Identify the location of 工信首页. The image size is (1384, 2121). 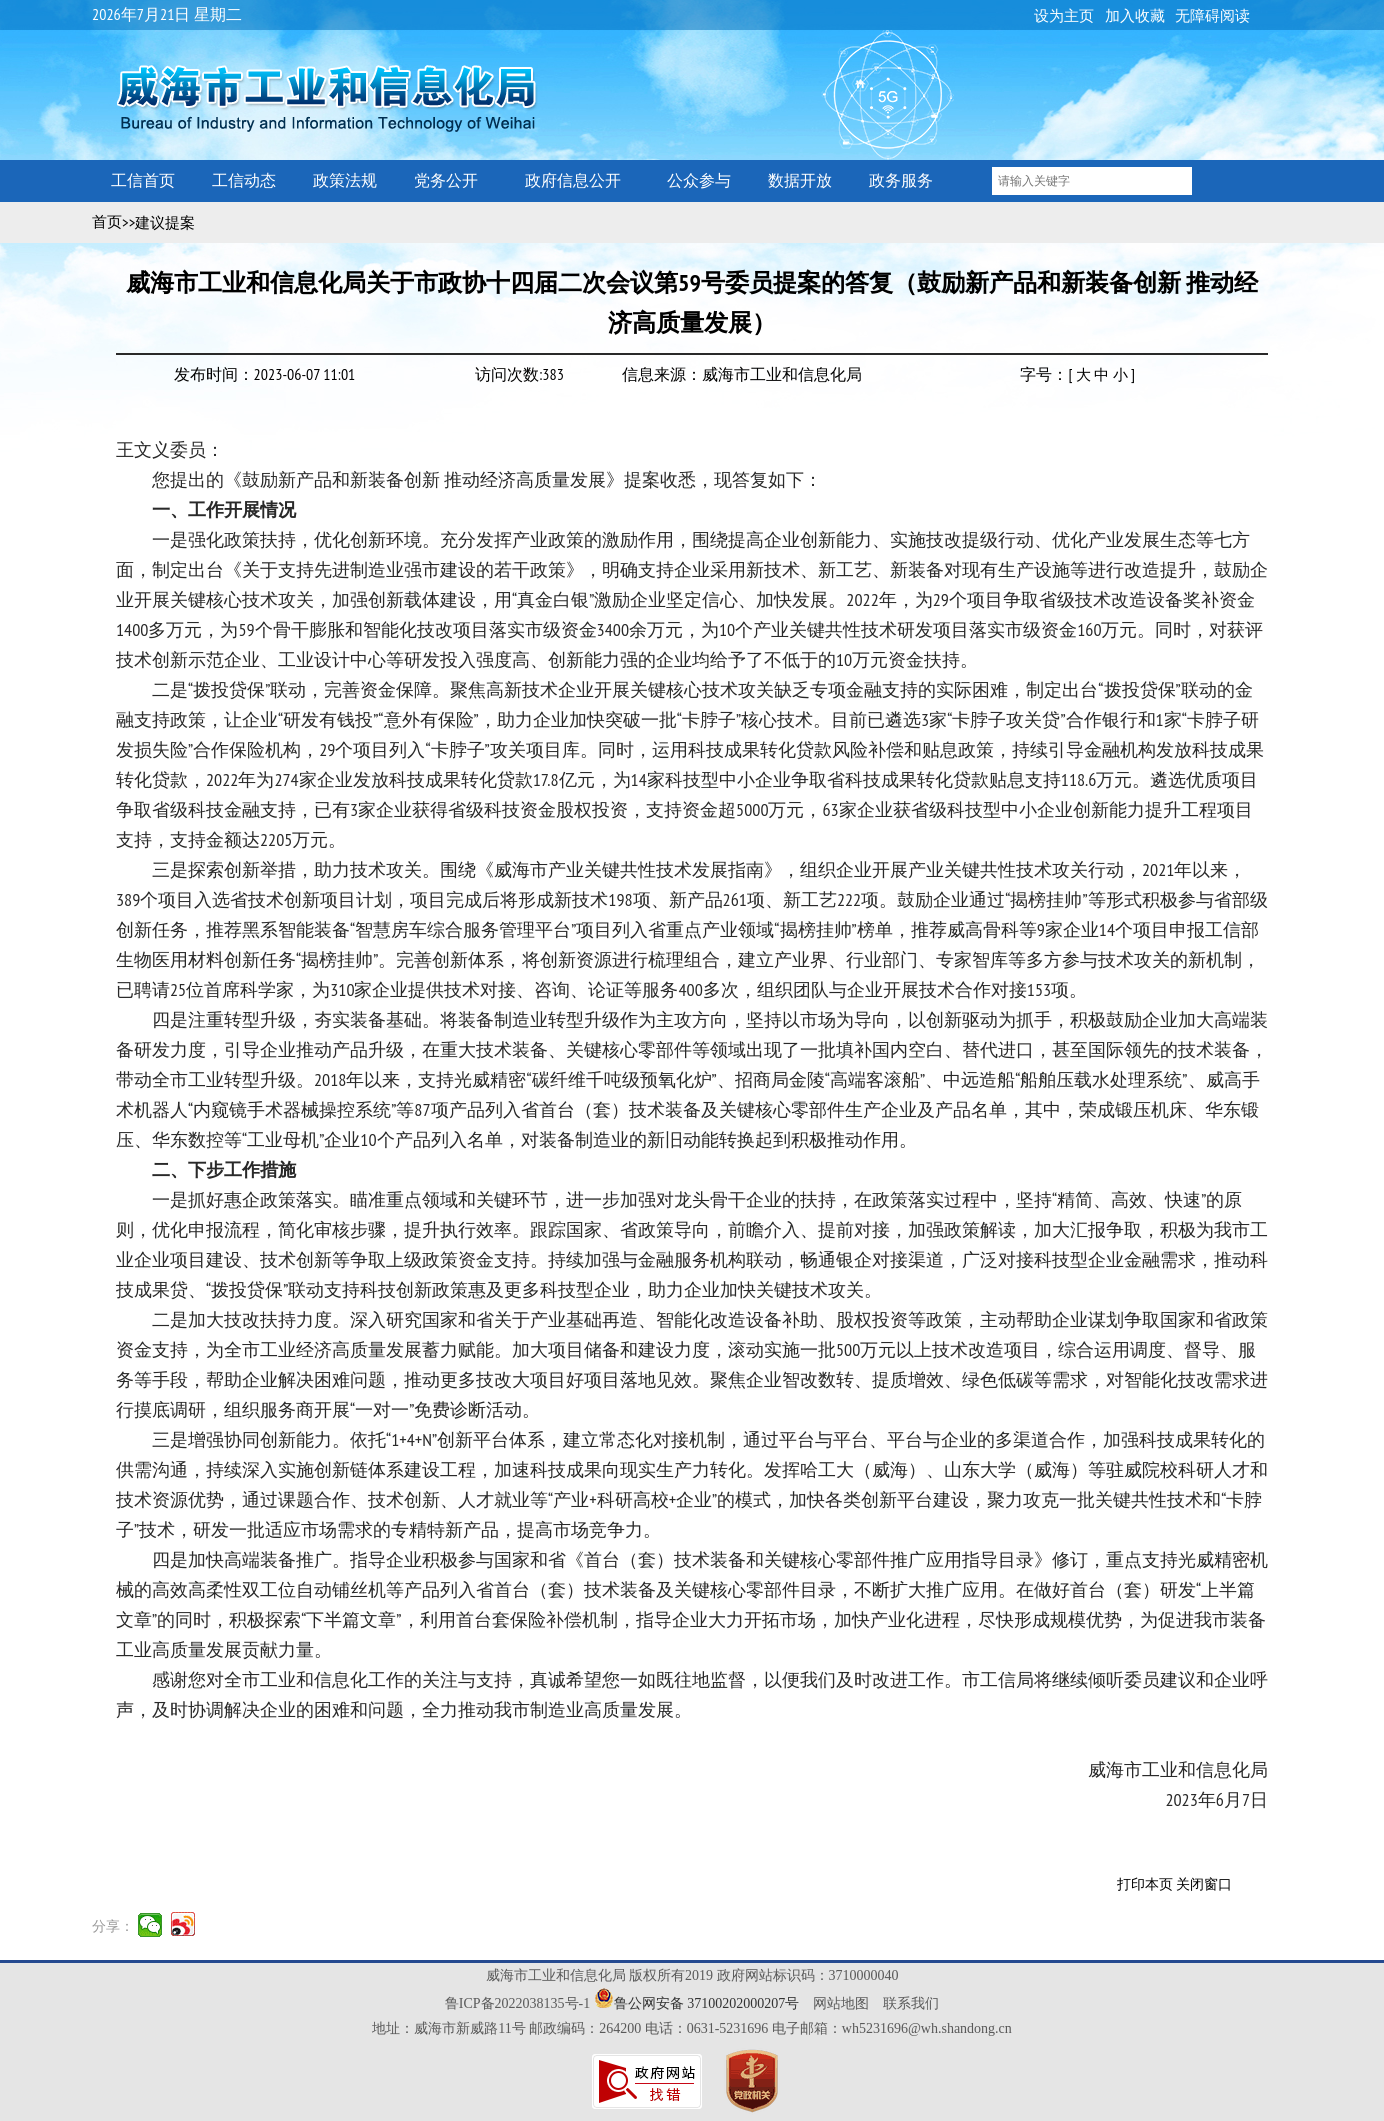
(143, 180).